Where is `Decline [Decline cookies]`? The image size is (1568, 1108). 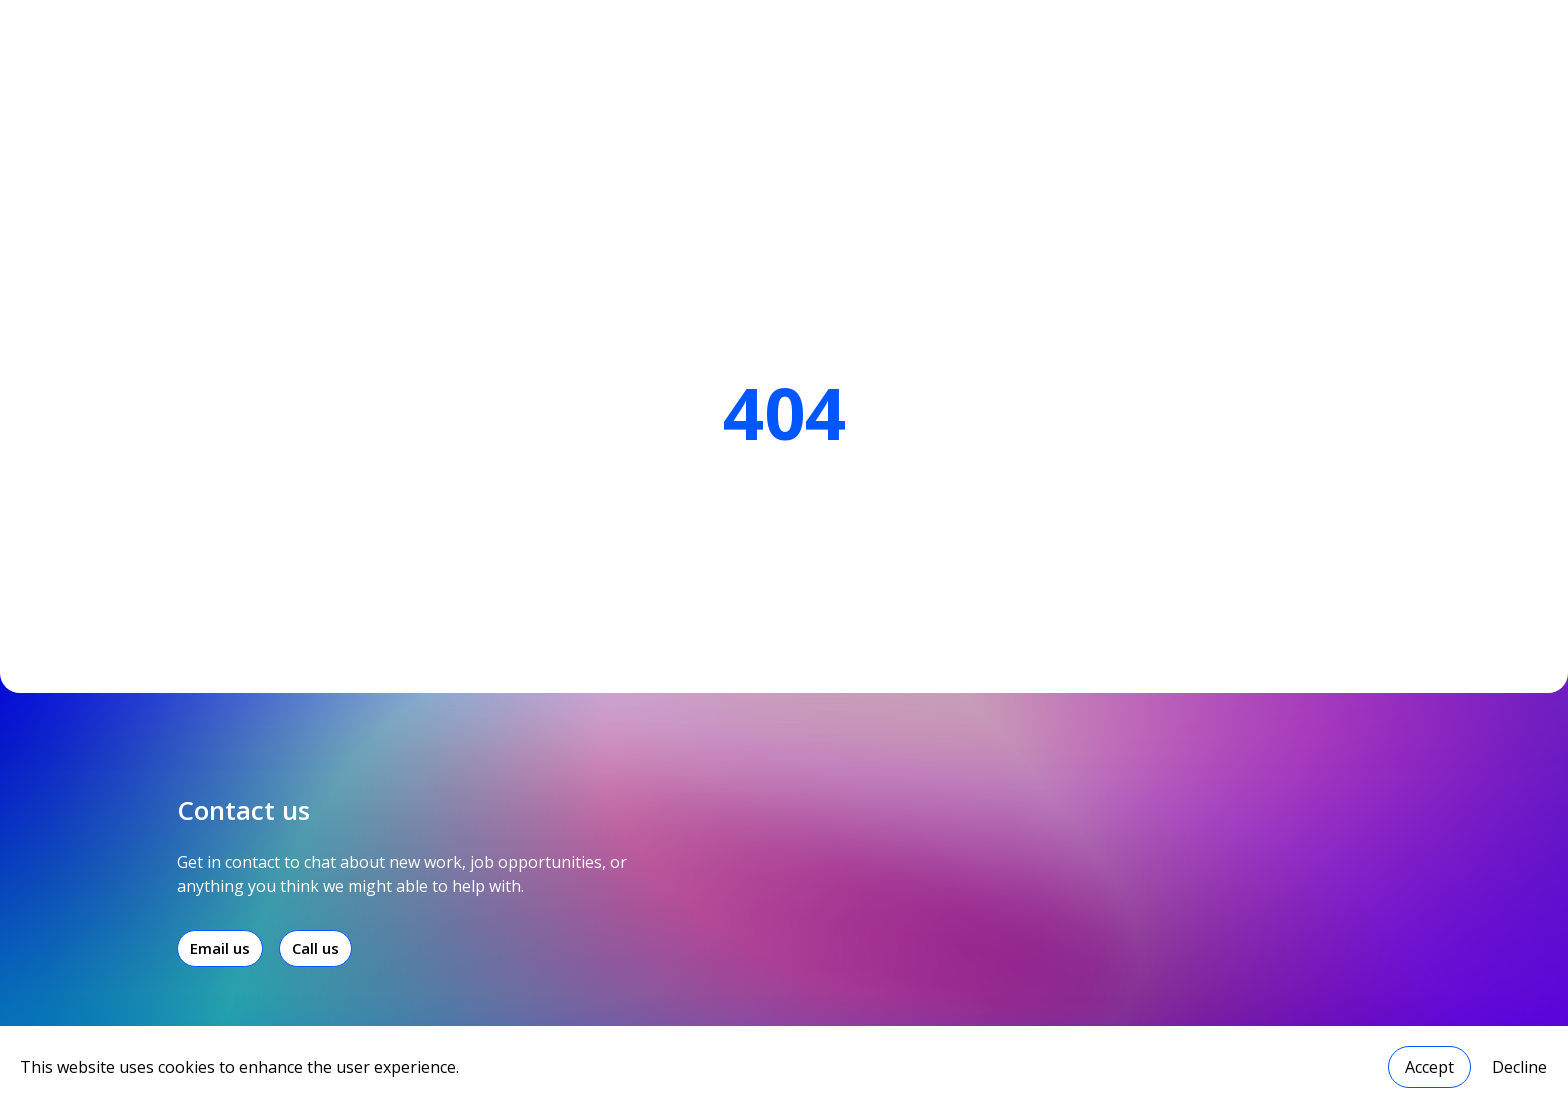 Decline [Decline cookies] is located at coordinates (1519, 1067).